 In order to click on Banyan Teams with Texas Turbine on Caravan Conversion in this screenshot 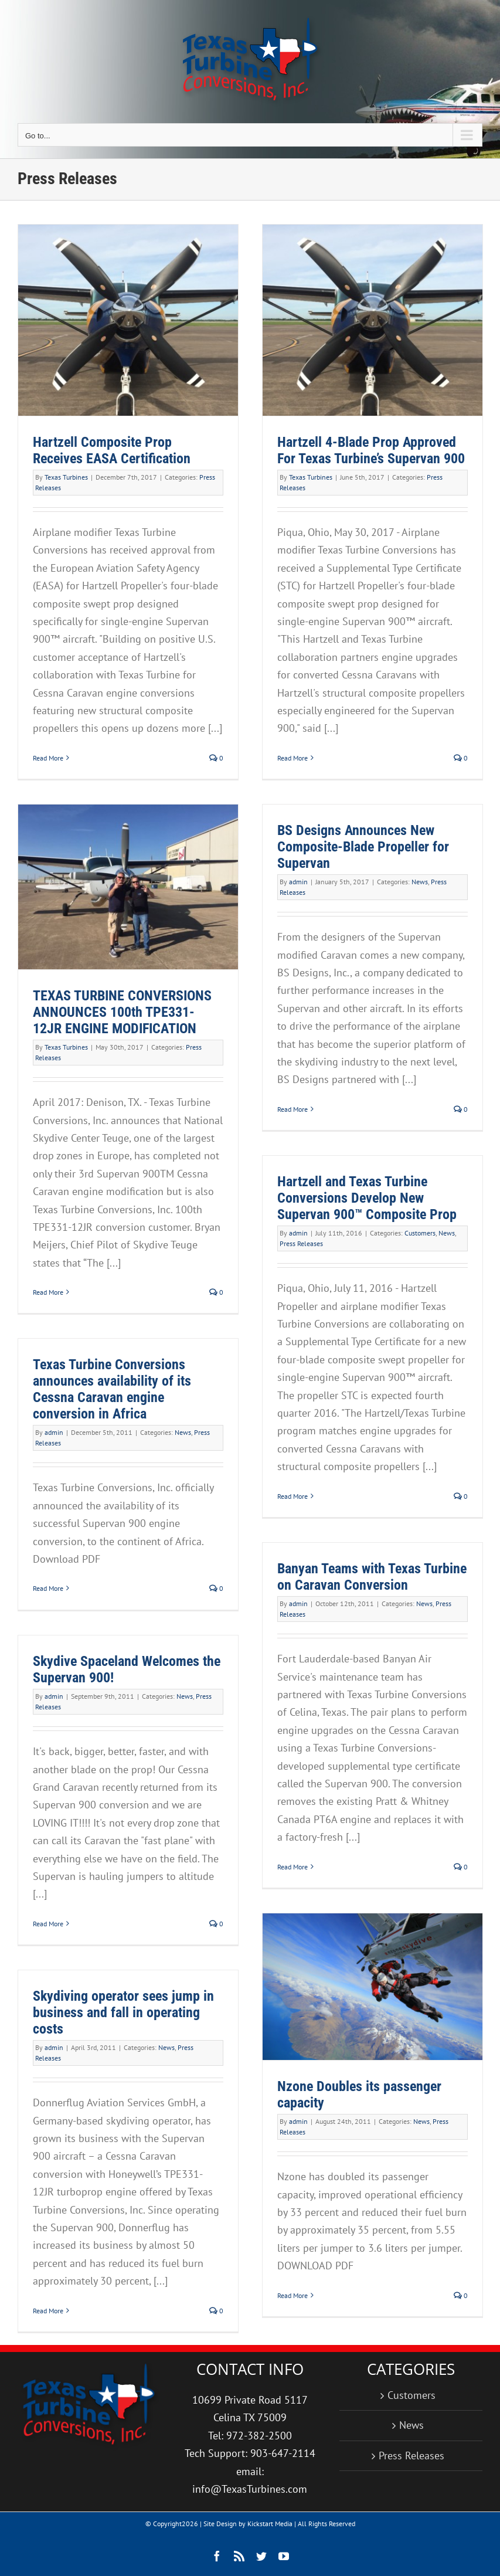, I will do `click(372, 1576)`.